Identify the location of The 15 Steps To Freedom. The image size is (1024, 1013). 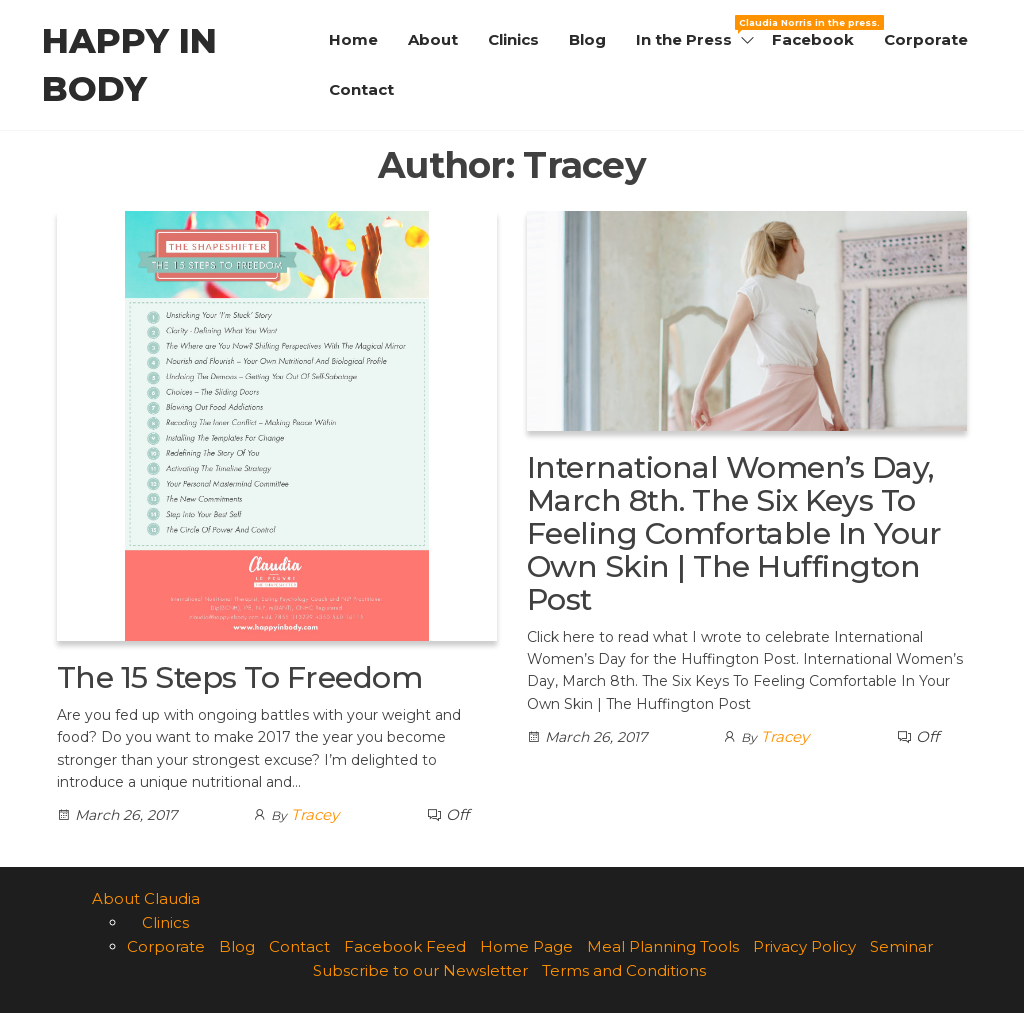
(239, 677).